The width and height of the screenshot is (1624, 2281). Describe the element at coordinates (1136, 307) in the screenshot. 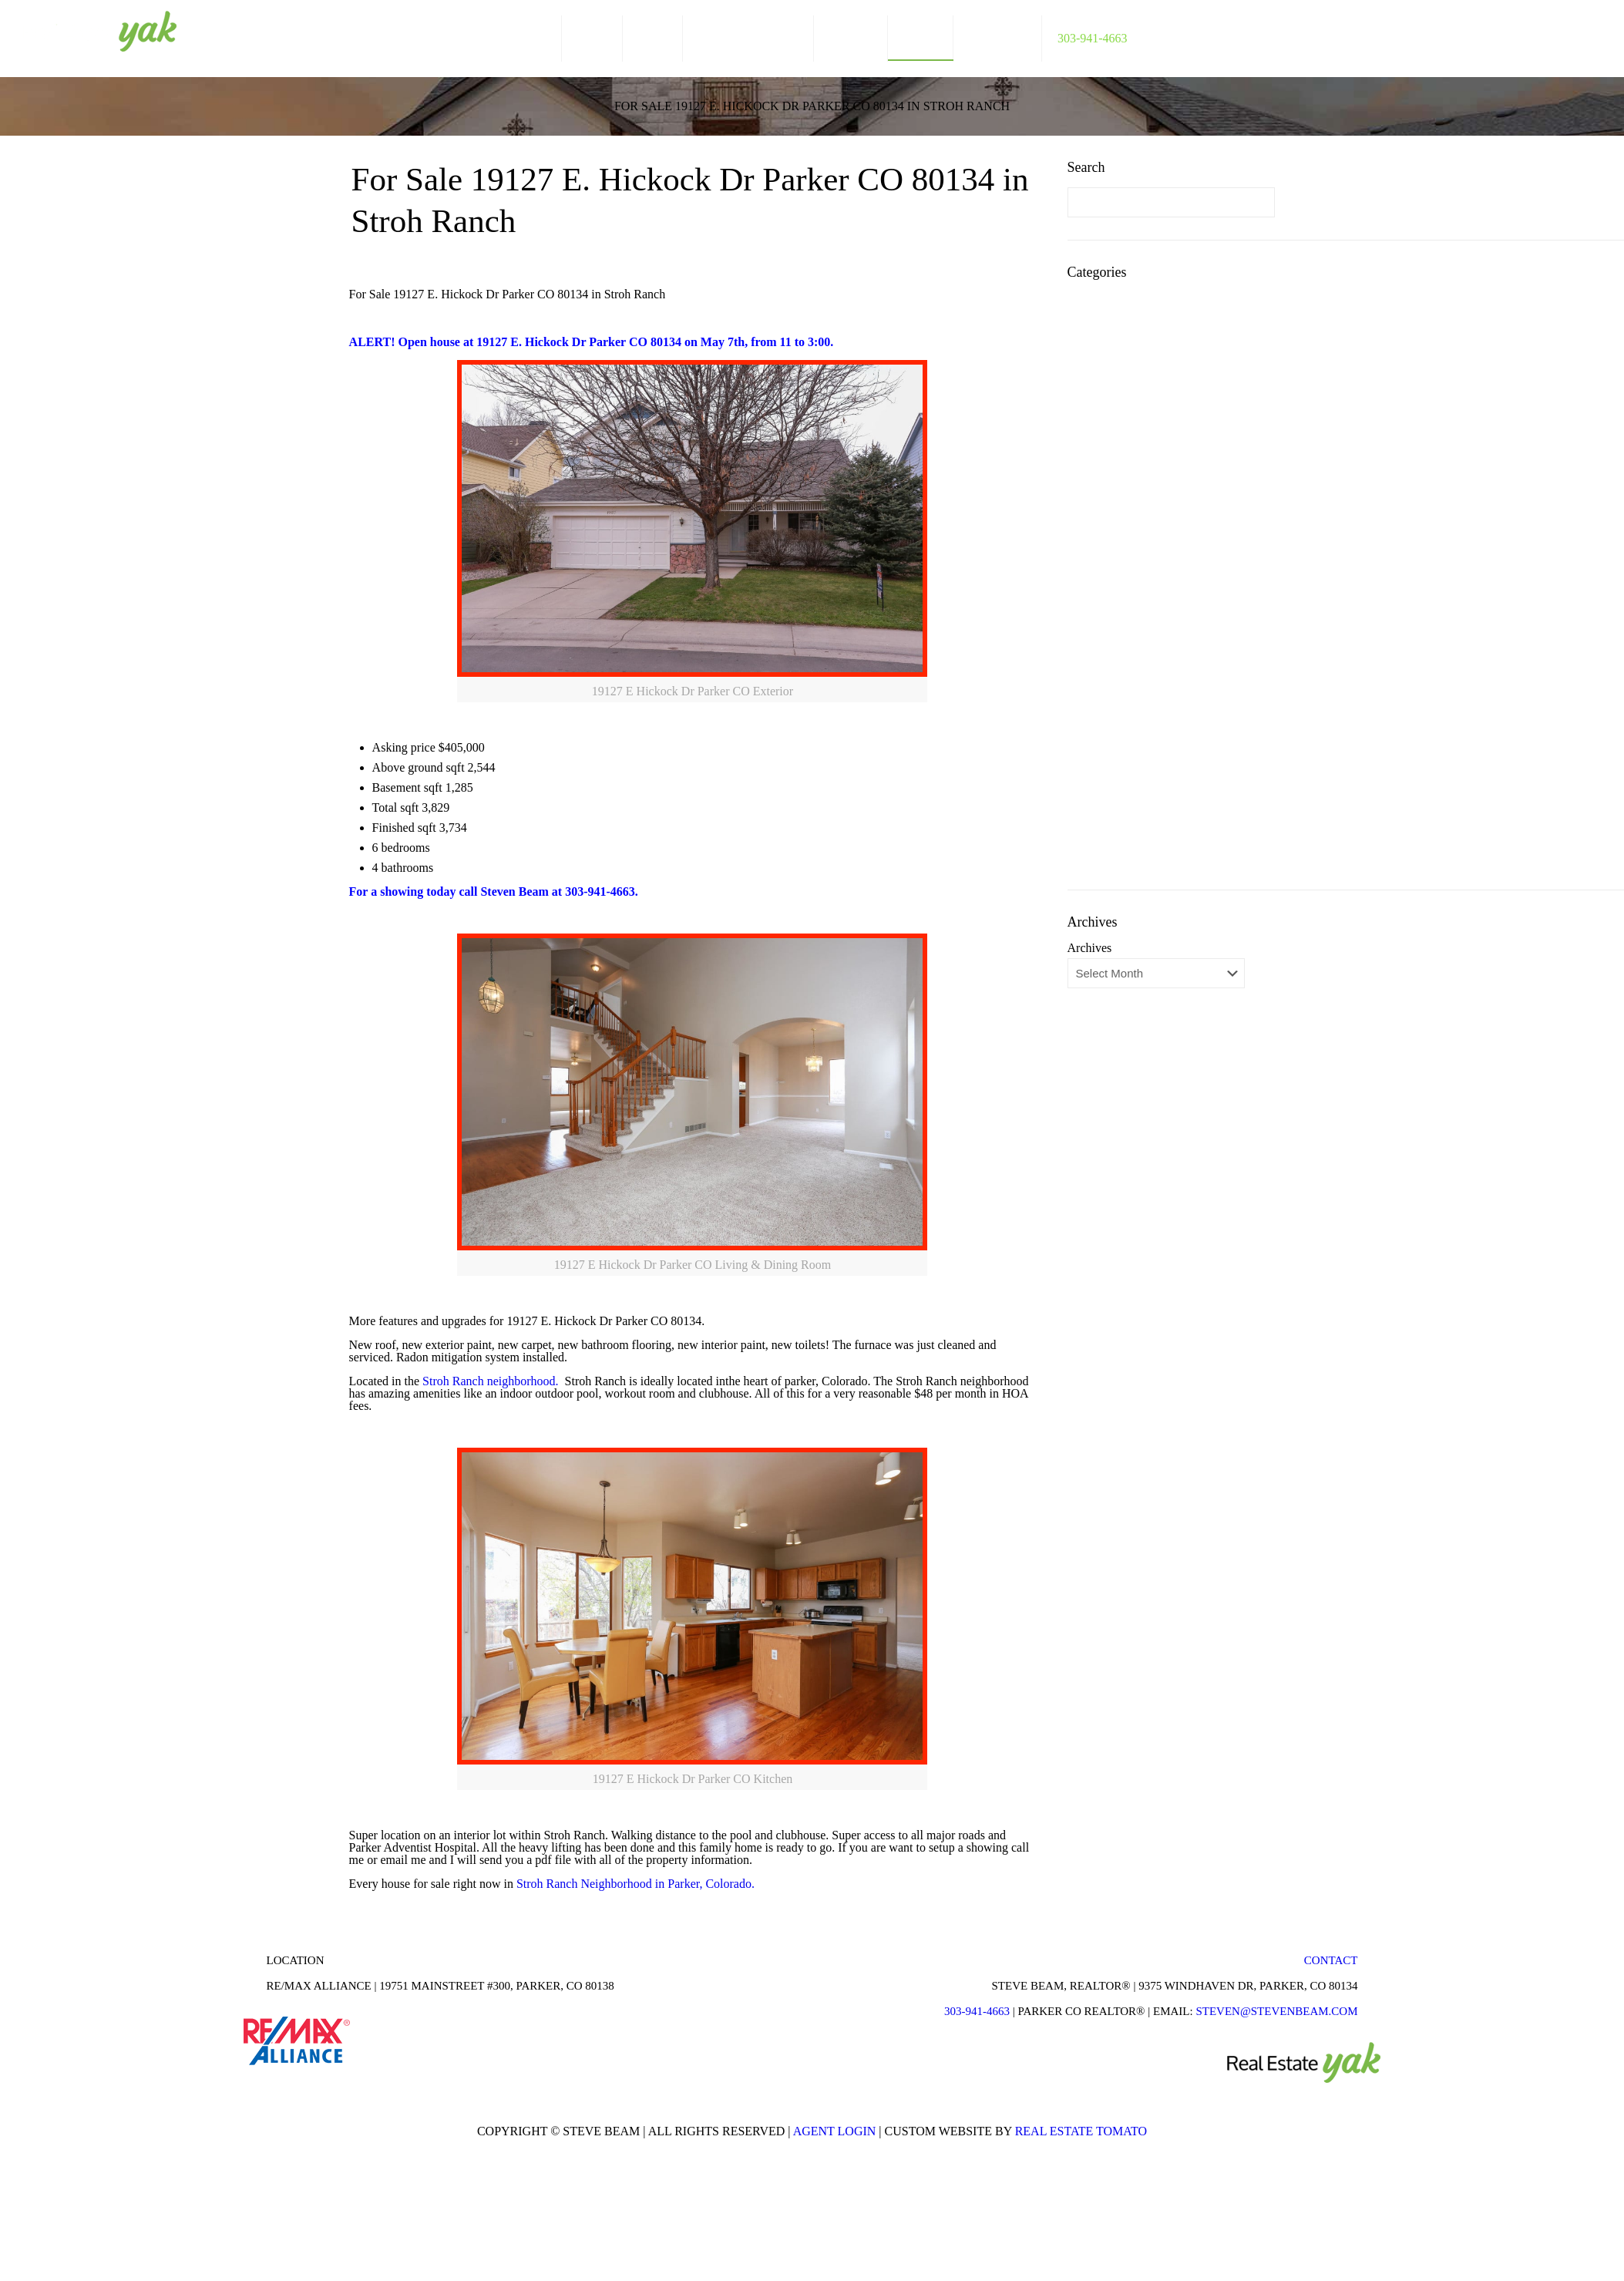

I see `Antelope Heights` at that location.